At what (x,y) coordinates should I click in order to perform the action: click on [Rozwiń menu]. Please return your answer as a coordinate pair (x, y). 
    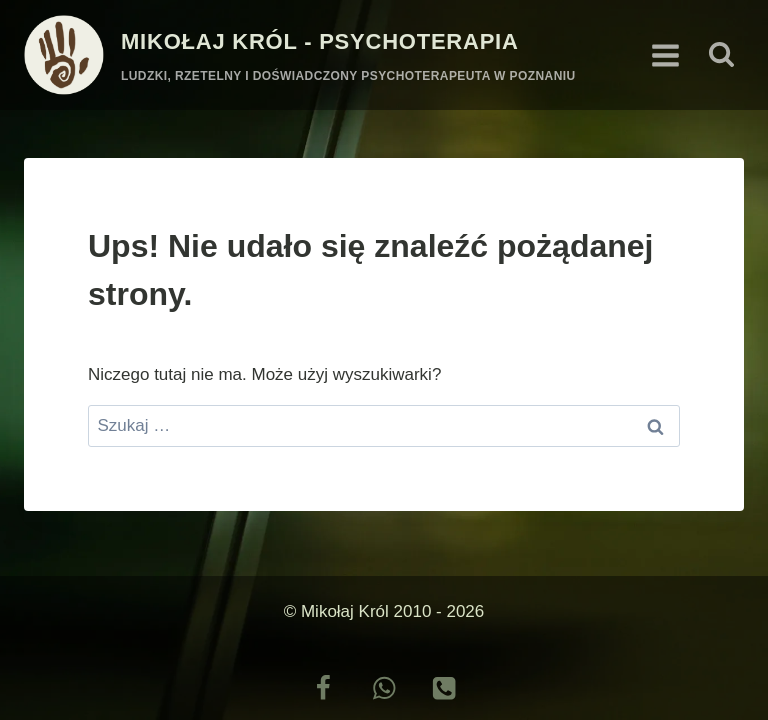
    Looking at the image, I should click on (665, 55).